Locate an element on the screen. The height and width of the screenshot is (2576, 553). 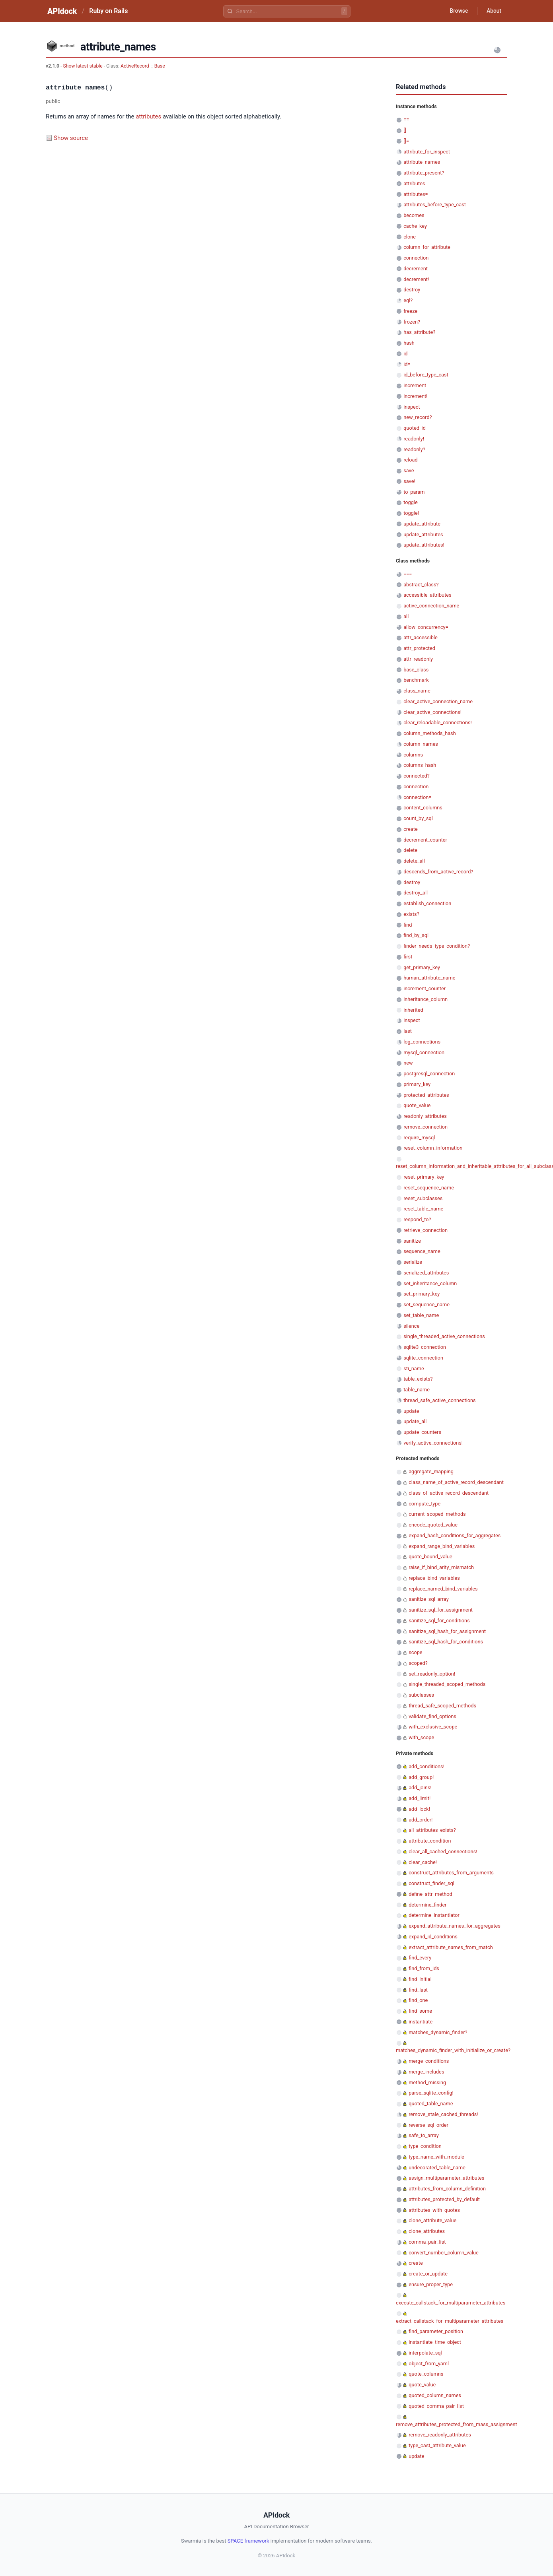
attribute_condition is located at coordinates (430, 1841).